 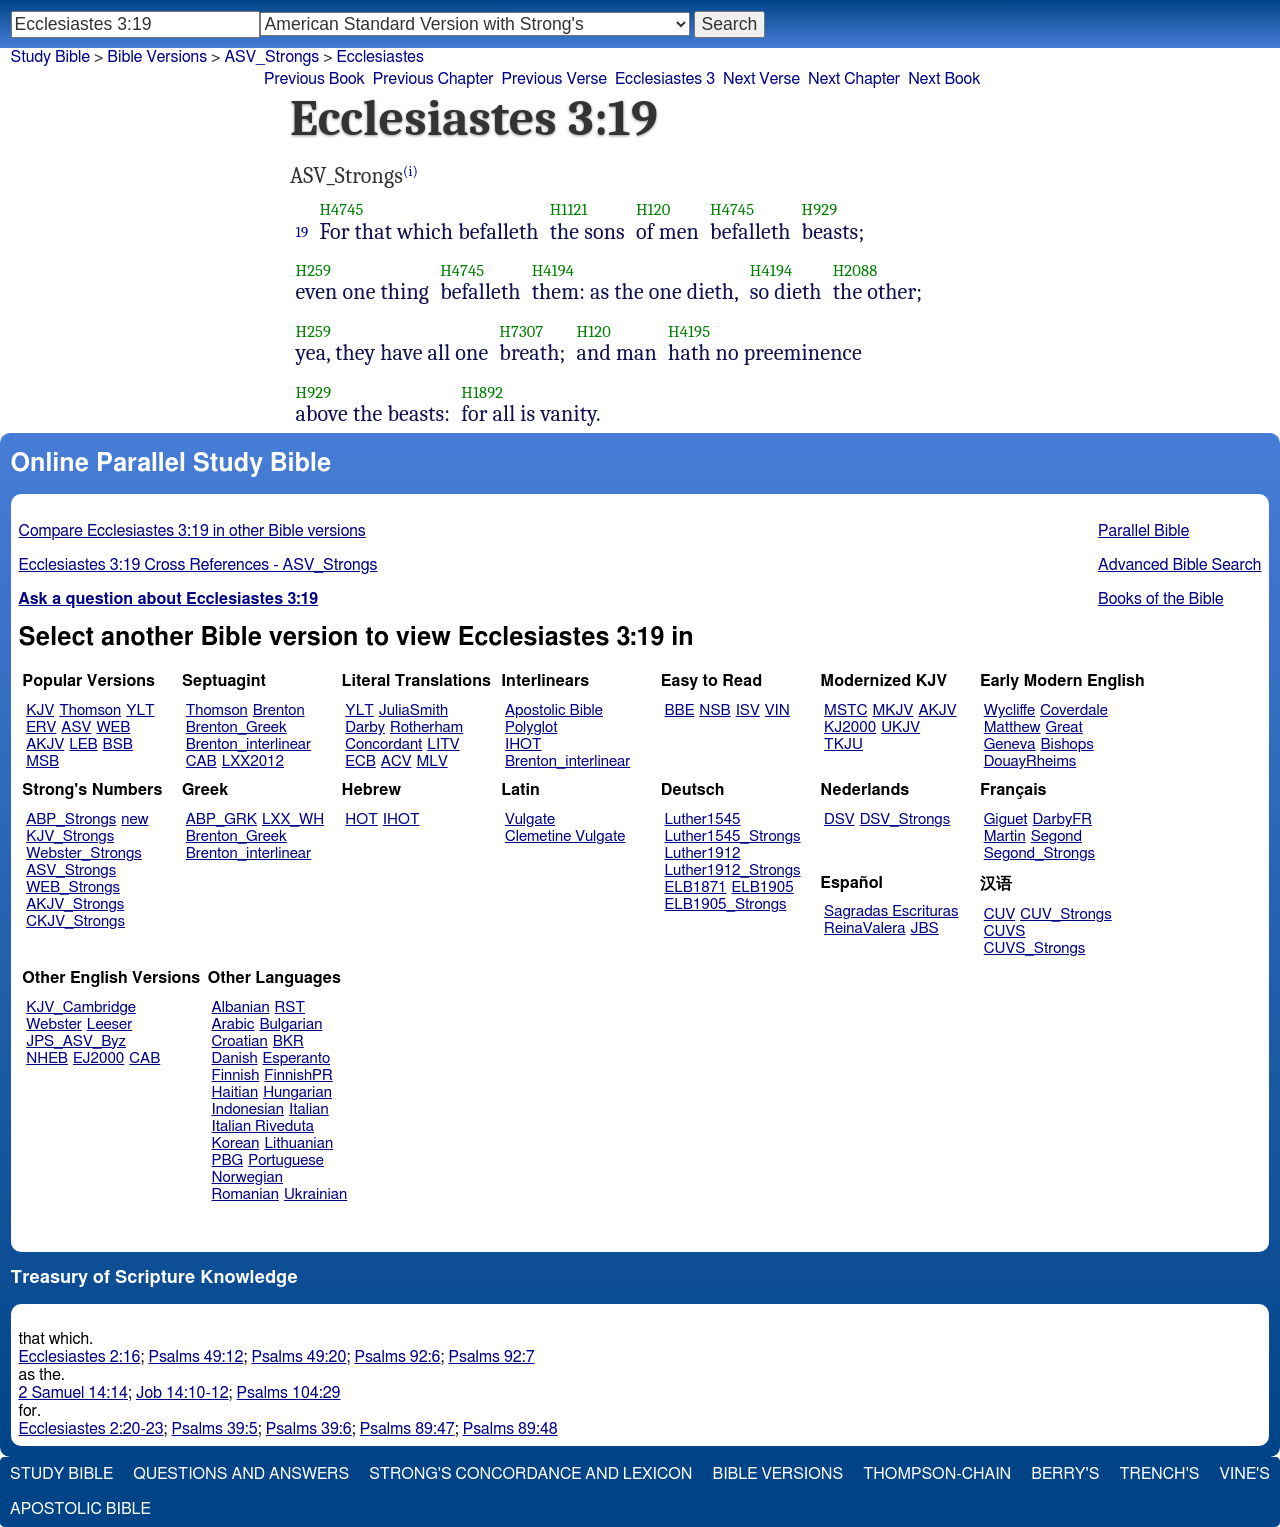 I want to click on Next Verse, so click(x=761, y=79).